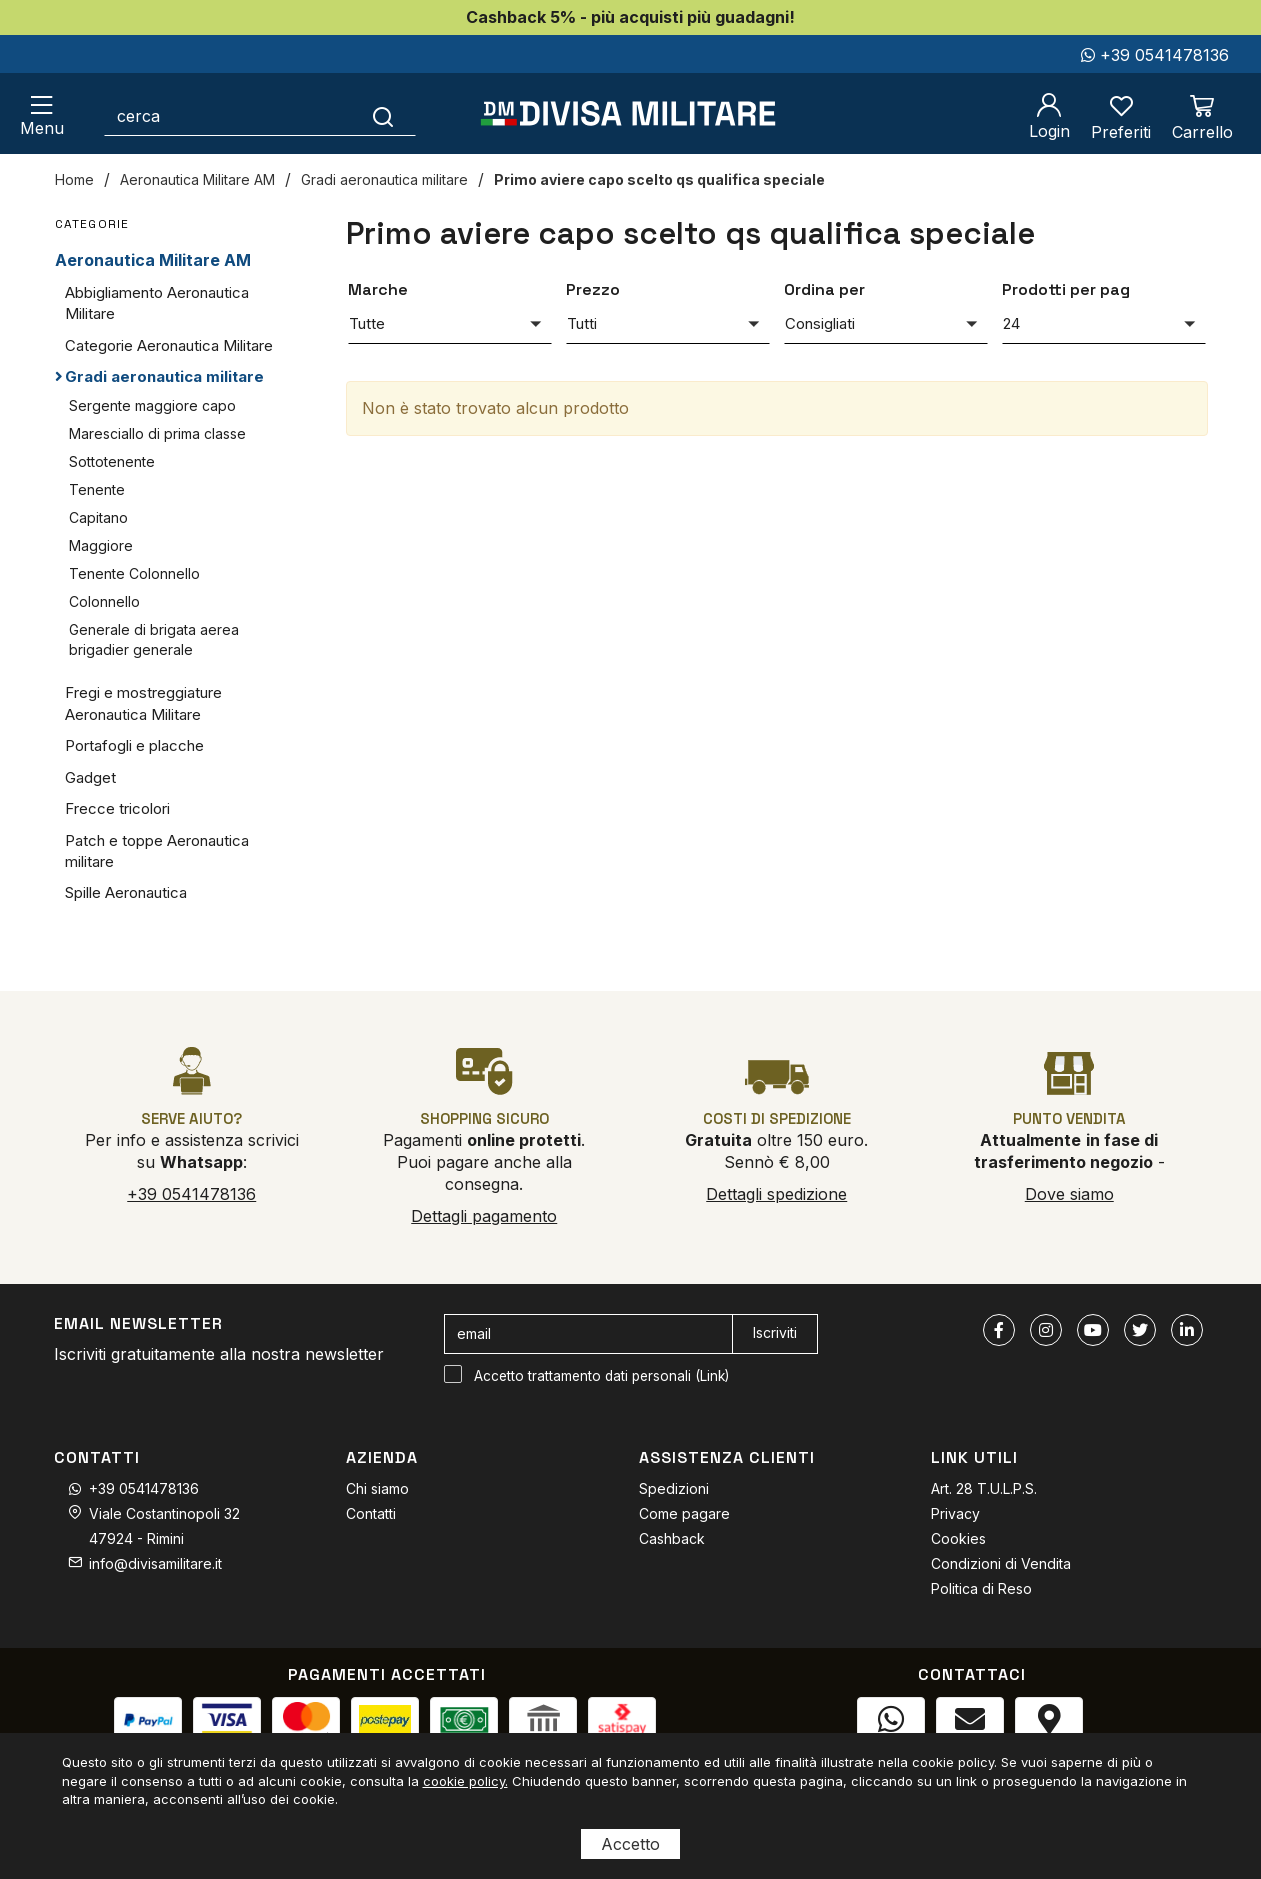 This screenshot has height=1879, width=1261. What do you see at coordinates (1001, 1563) in the screenshot?
I see `Condizioni di Vendita` at bounding box center [1001, 1563].